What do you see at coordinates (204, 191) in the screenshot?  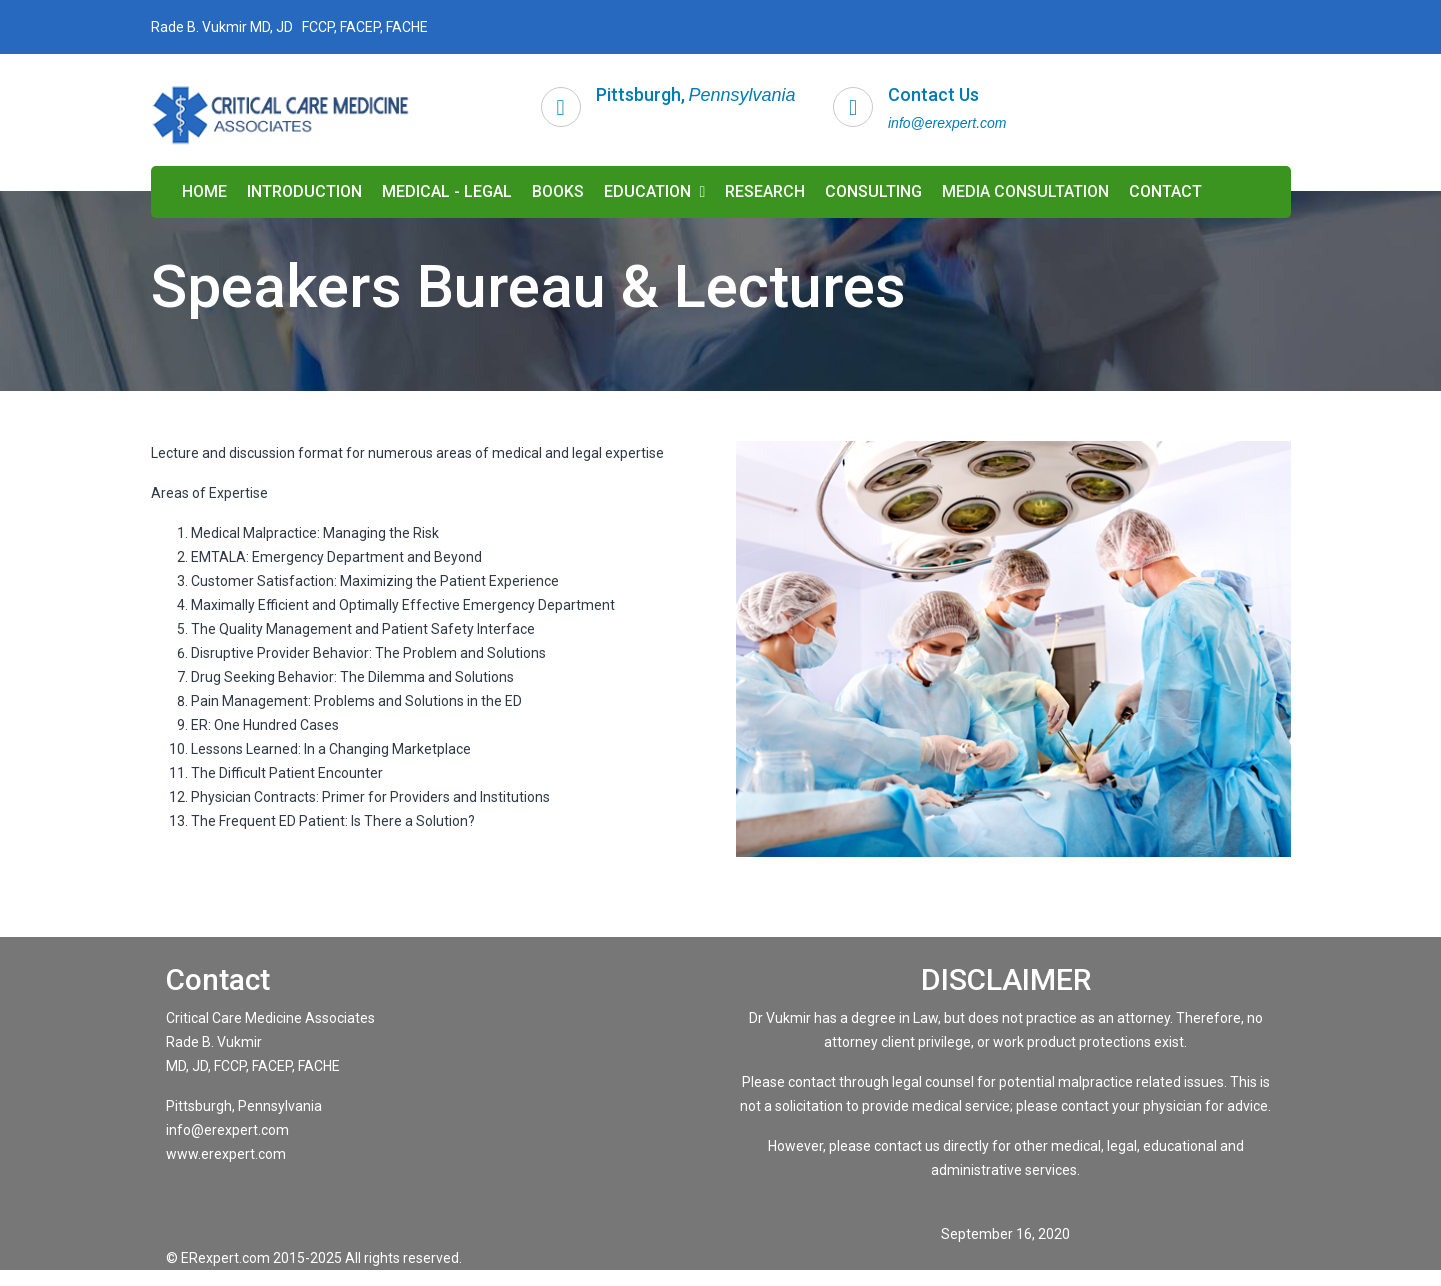 I see `HOME` at bounding box center [204, 191].